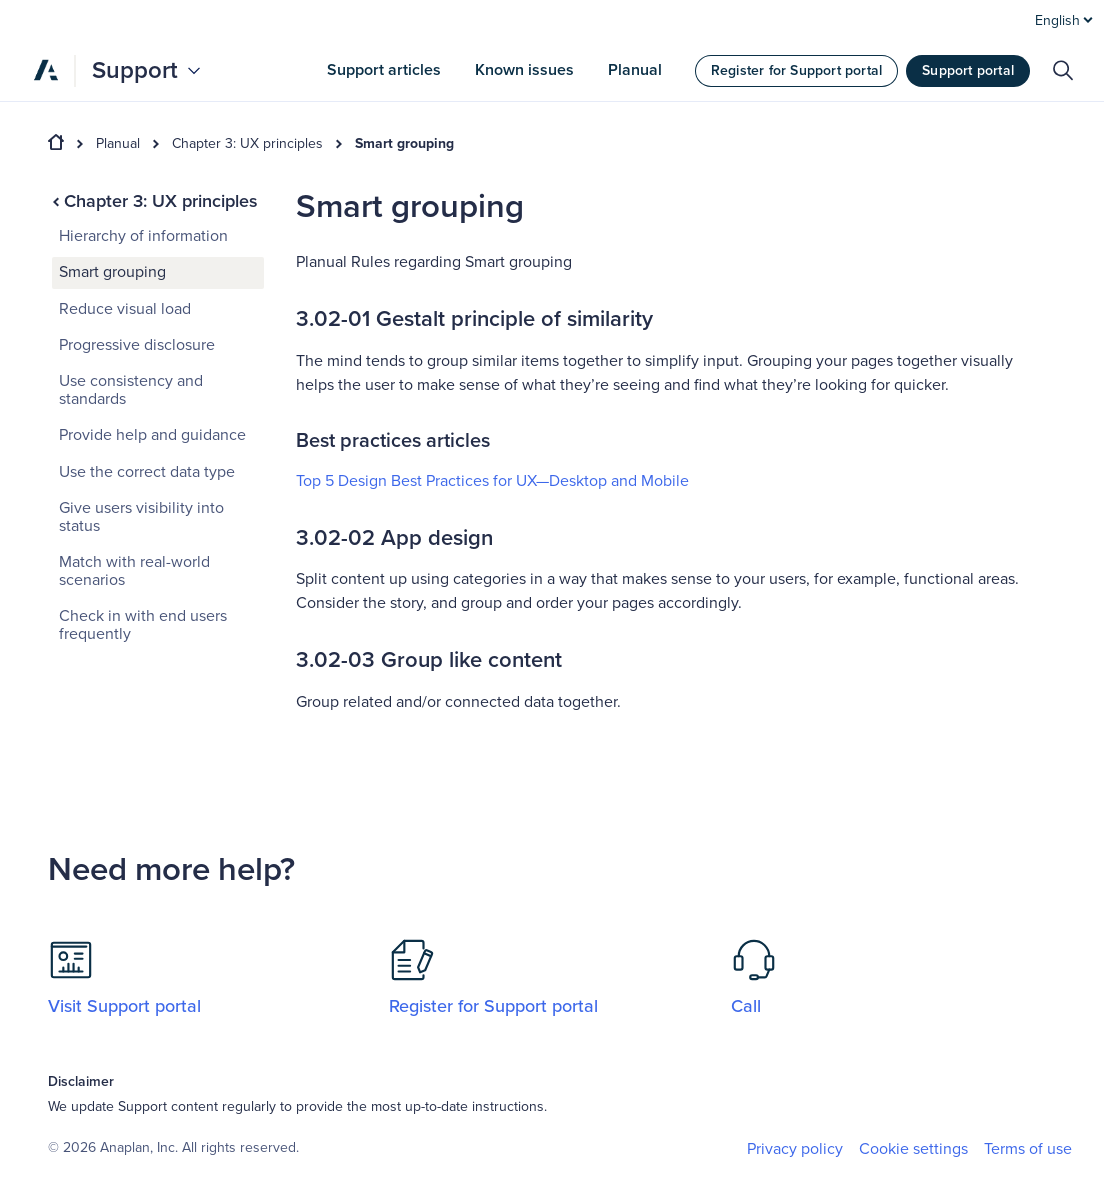 Image resolution: width=1104 pixels, height=1183 pixels. What do you see at coordinates (143, 625) in the screenshot?
I see `Check in with end users frequently` at bounding box center [143, 625].